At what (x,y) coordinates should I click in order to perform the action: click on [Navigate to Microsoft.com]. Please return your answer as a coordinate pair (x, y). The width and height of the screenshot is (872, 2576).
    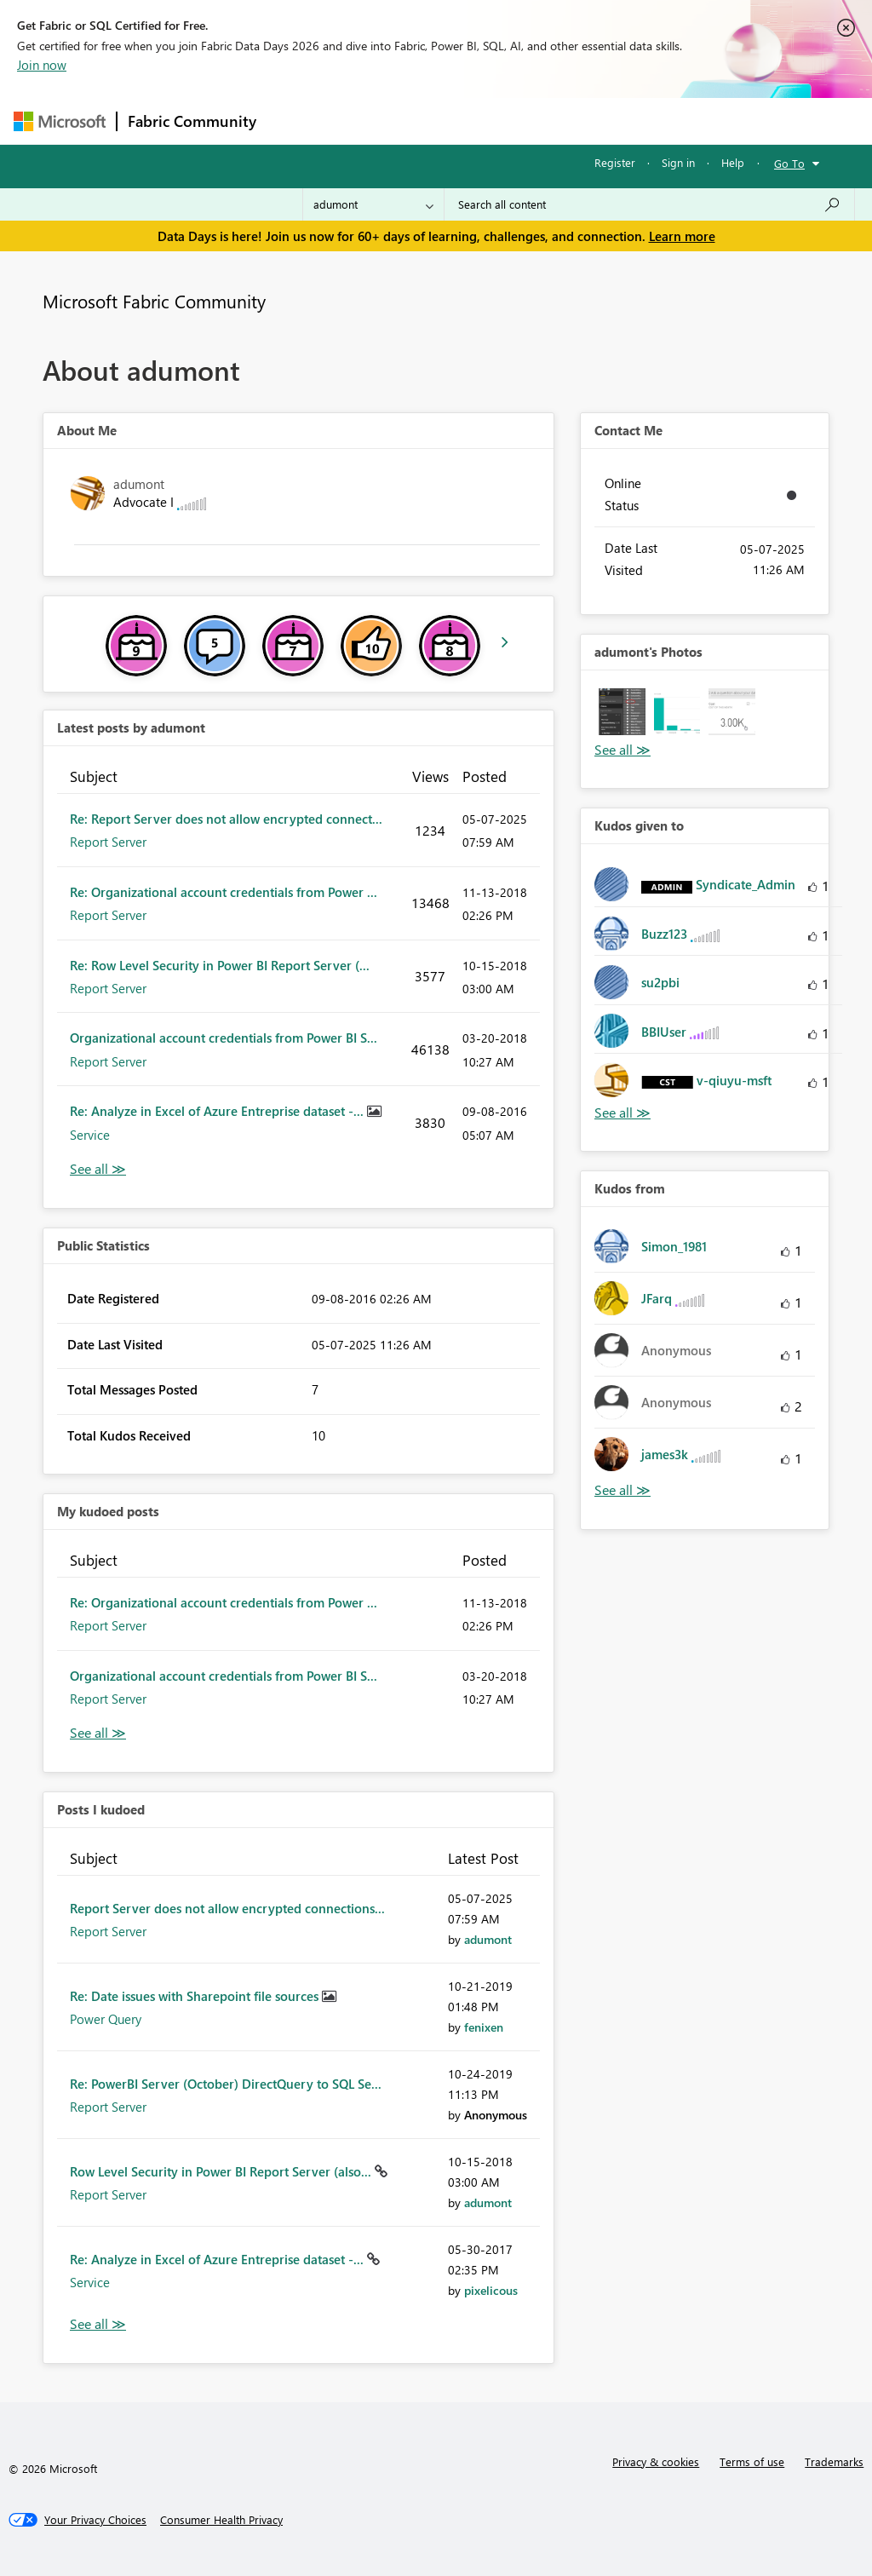
    Looking at the image, I should click on (60, 121).